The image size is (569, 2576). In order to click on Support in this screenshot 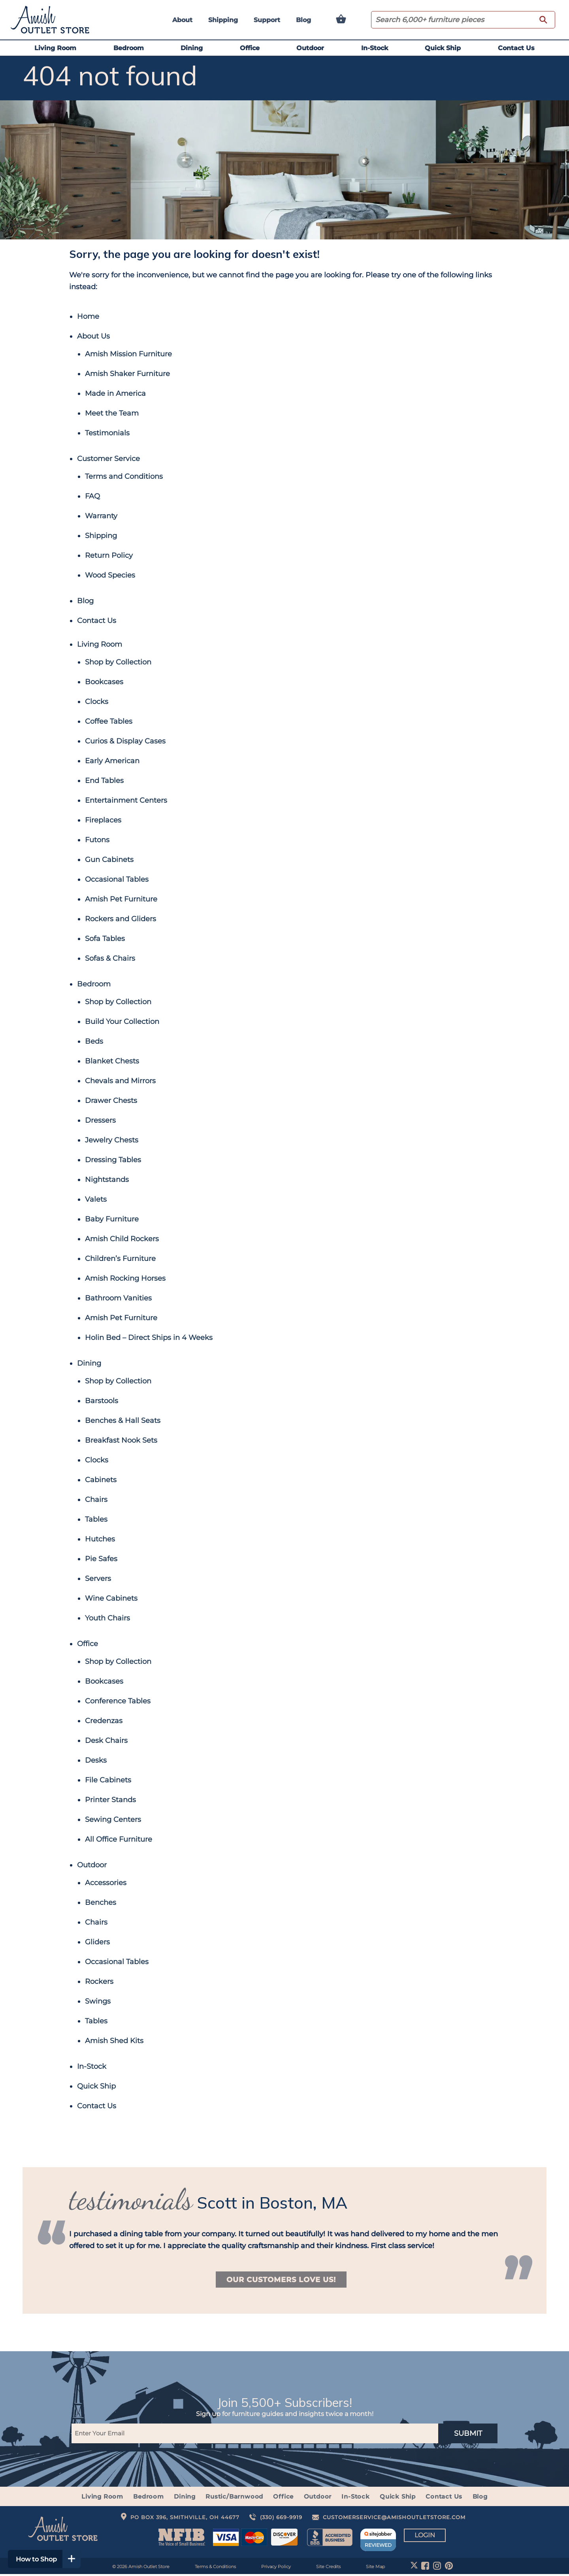, I will do `click(267, 20)`.